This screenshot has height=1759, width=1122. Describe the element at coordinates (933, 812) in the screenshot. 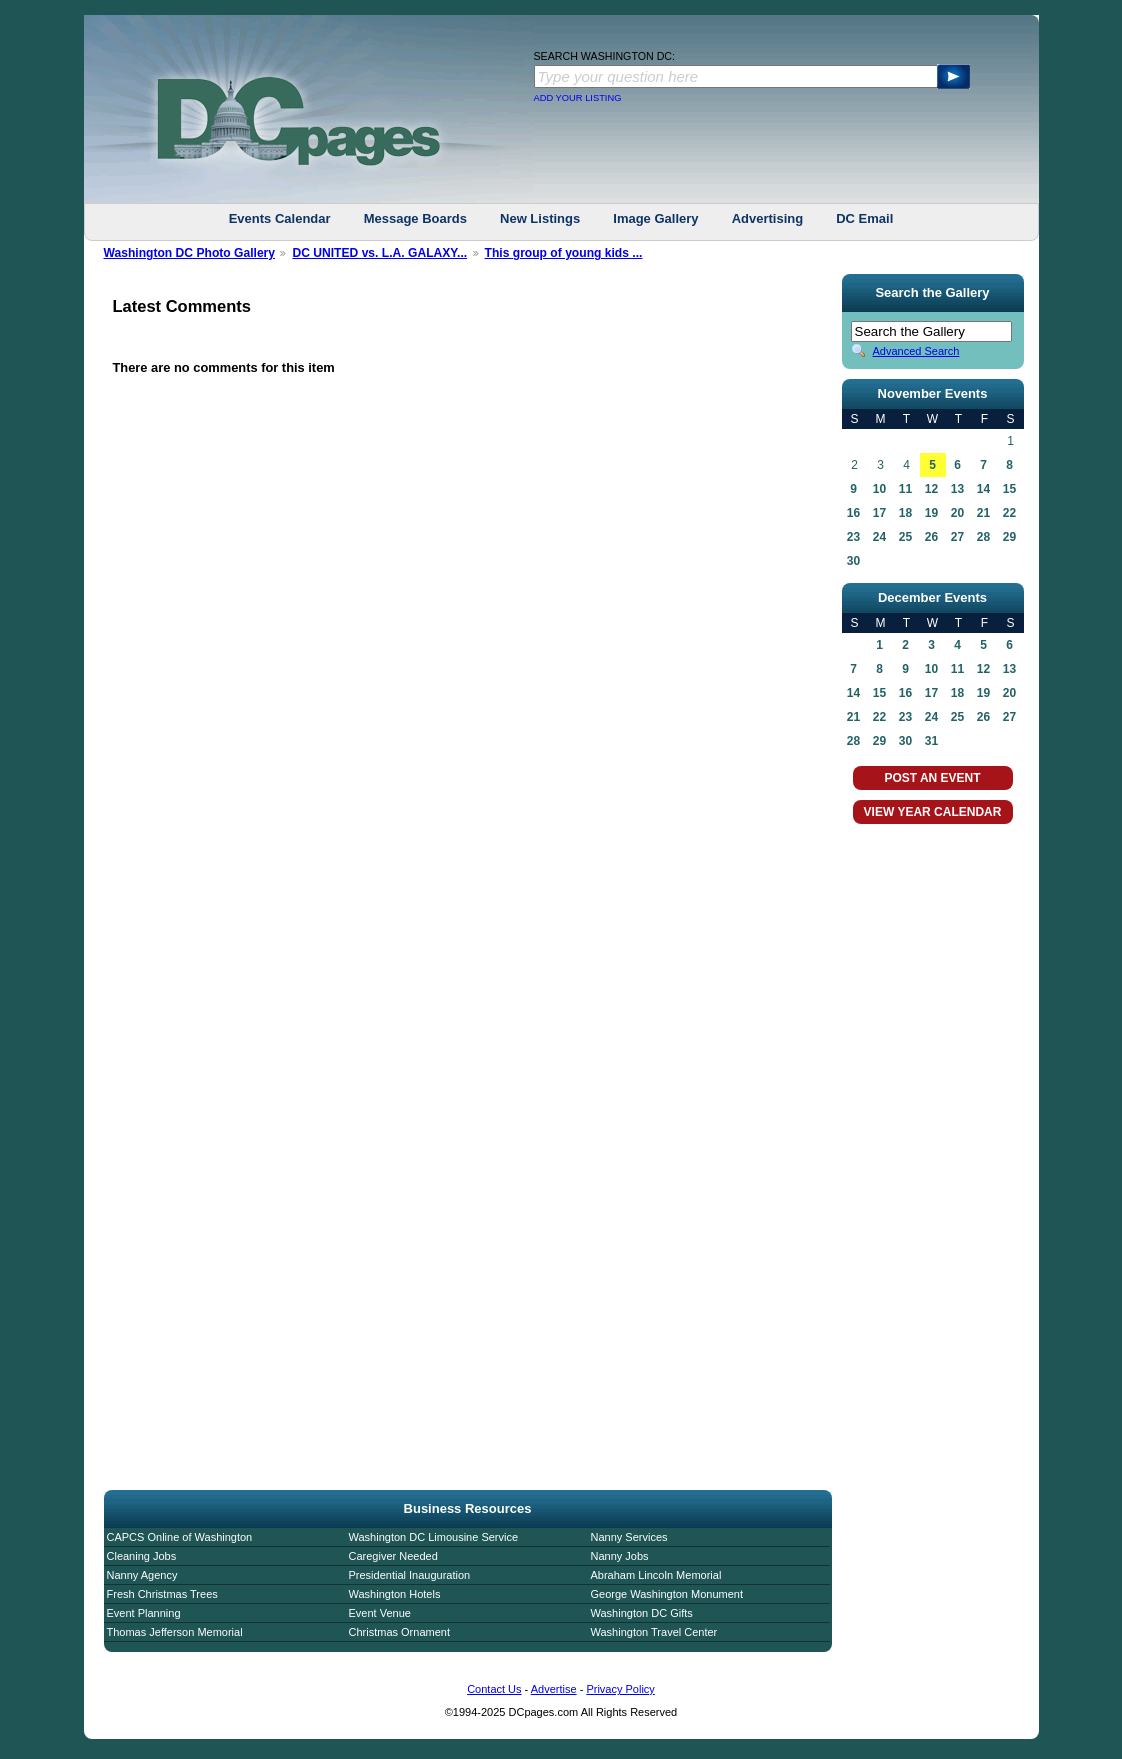

I see `VIEW YEAR CALENDAR` at that location.